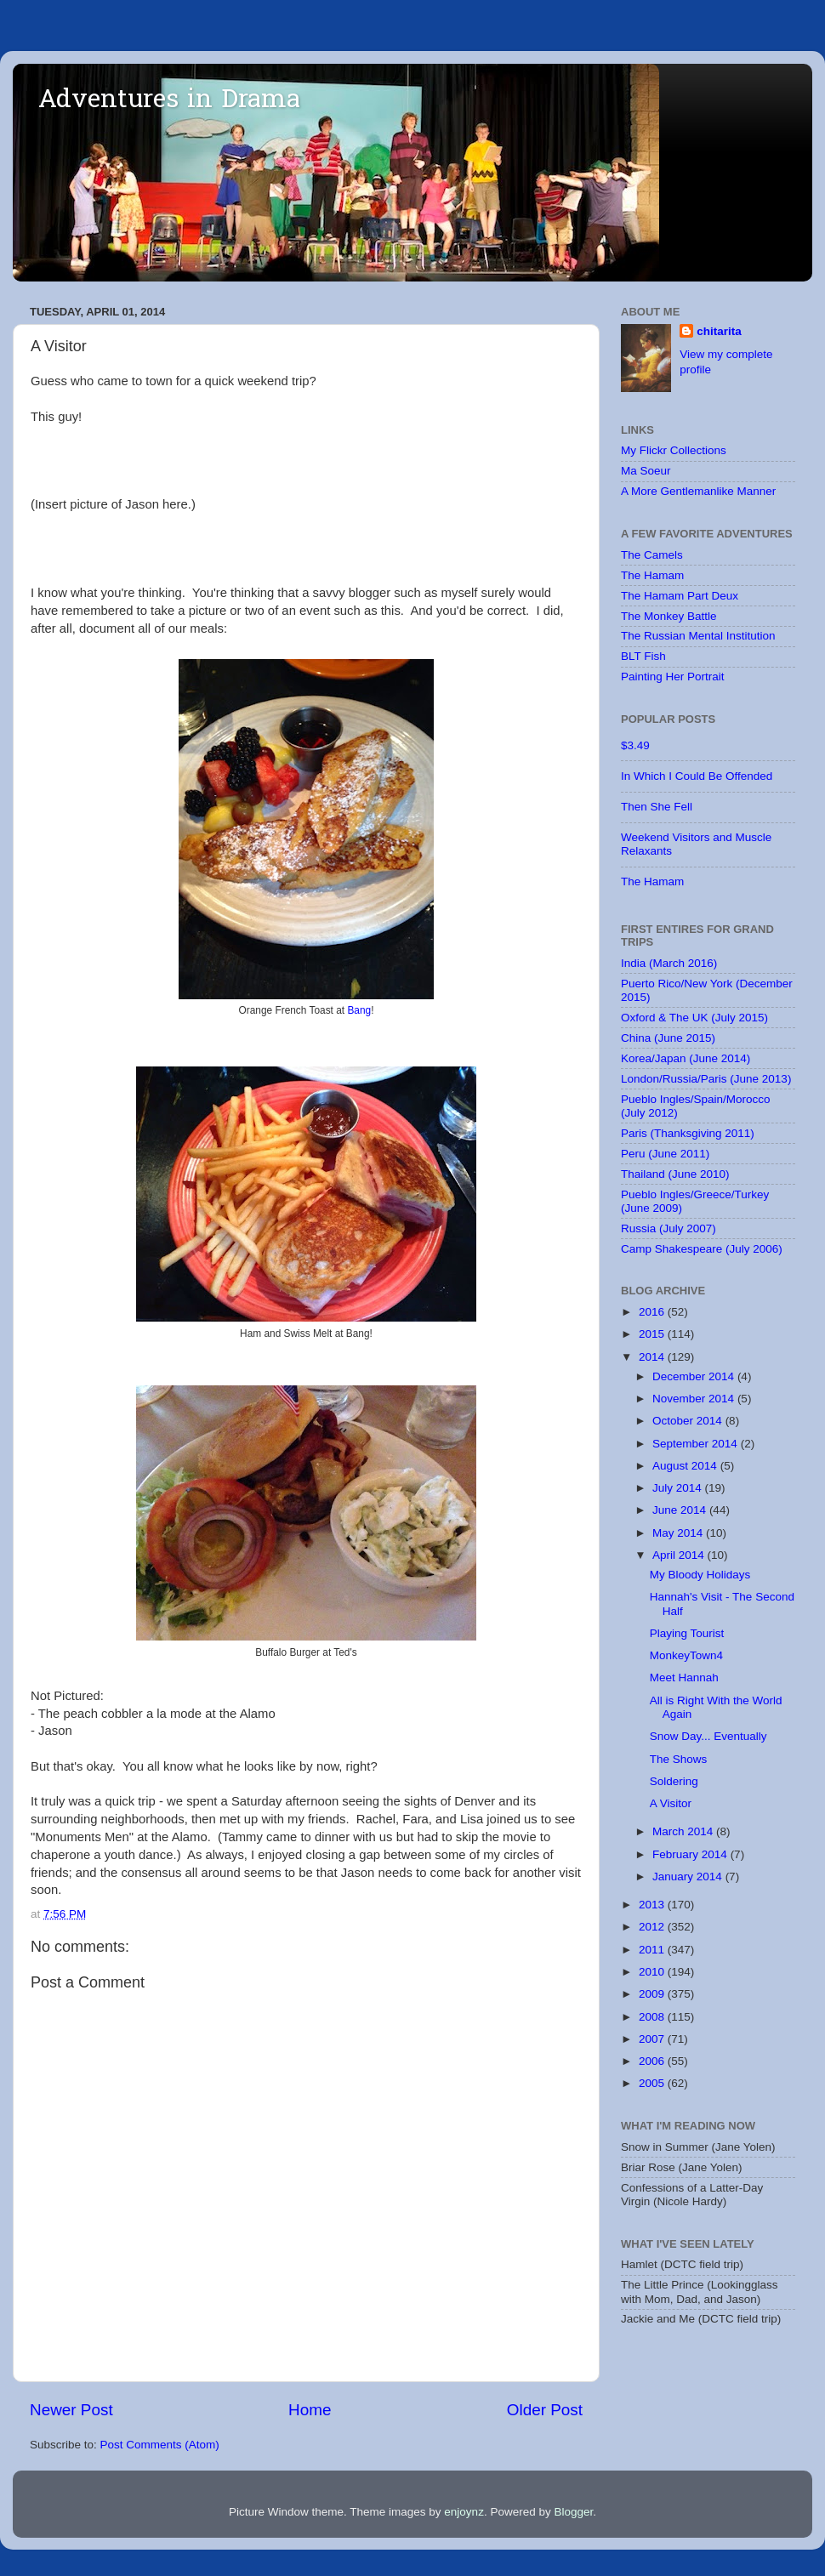 This screenshot has height=2576, width=825. What do you see at coordinates (688, 1420) in the screenshot?
I see `October 2014` at bounding box center [688, 1420].